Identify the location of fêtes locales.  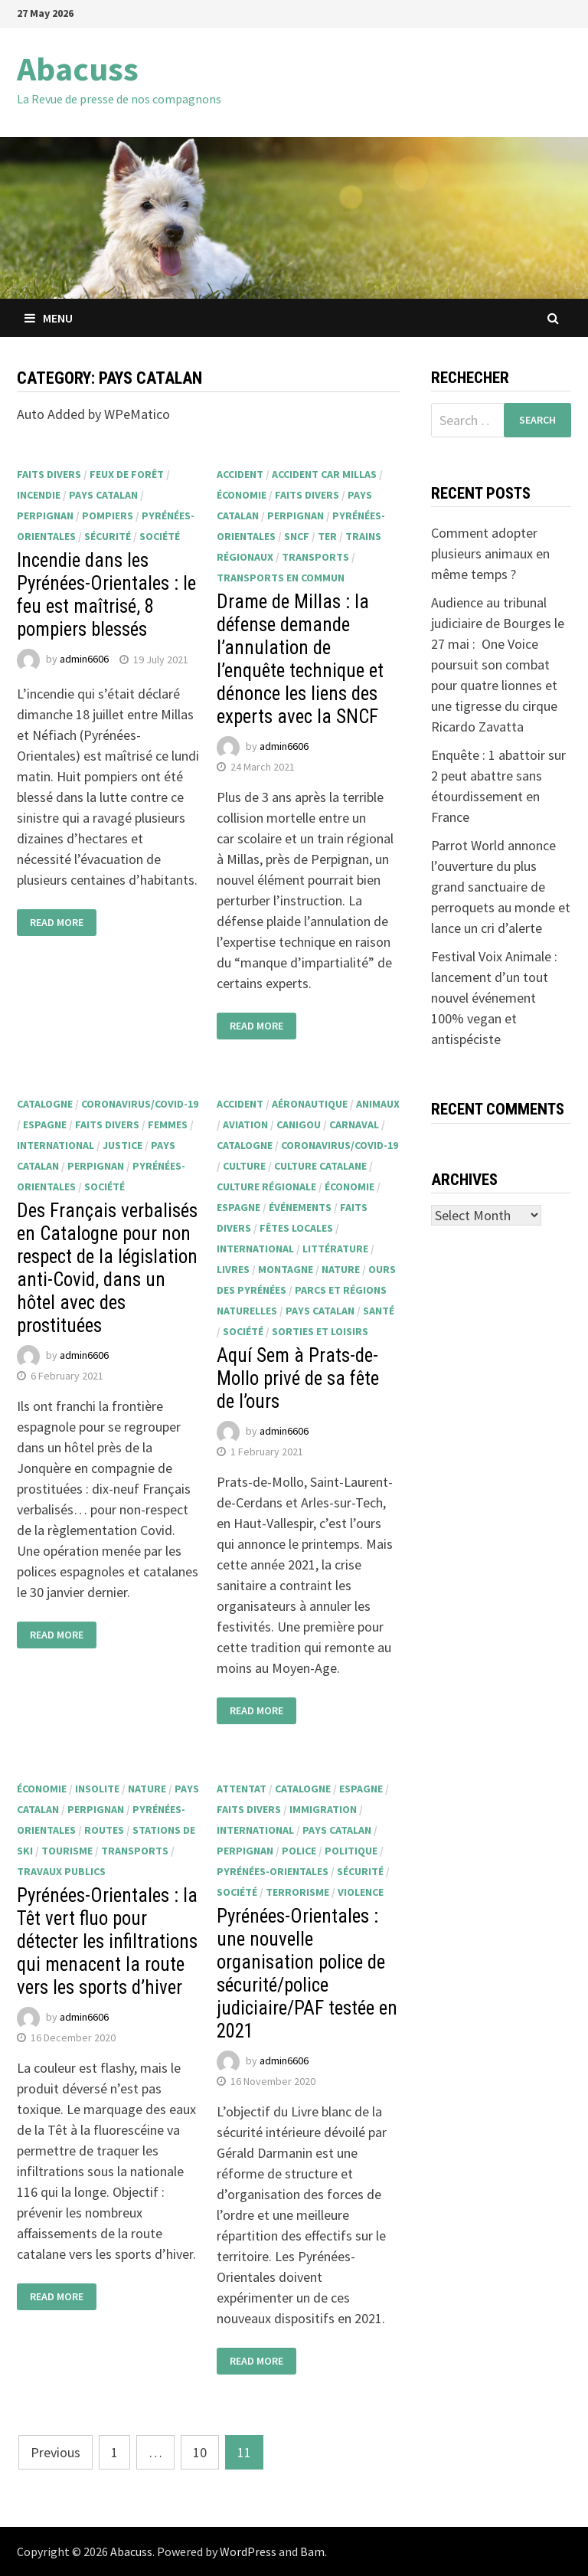
(296, 1228).